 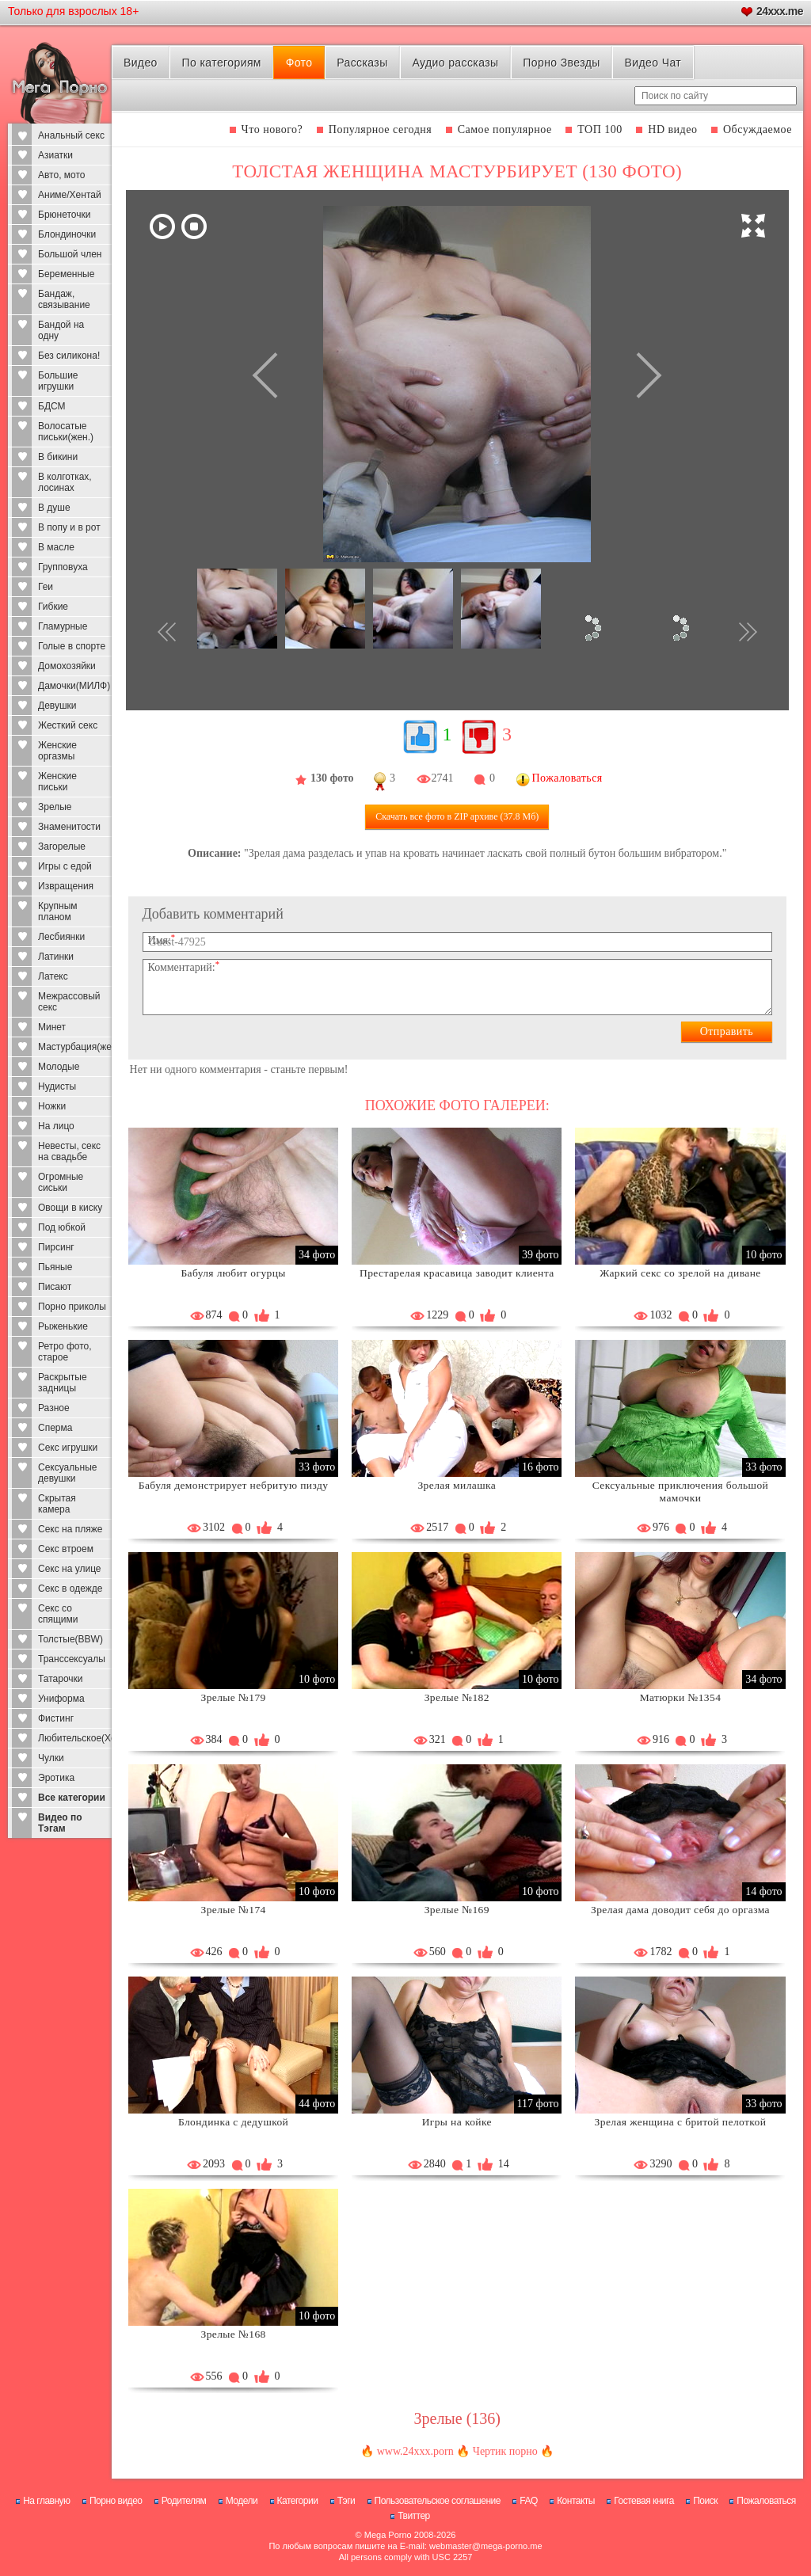 I want to click on Зрелая милашка, so click(x=456, y=1485).